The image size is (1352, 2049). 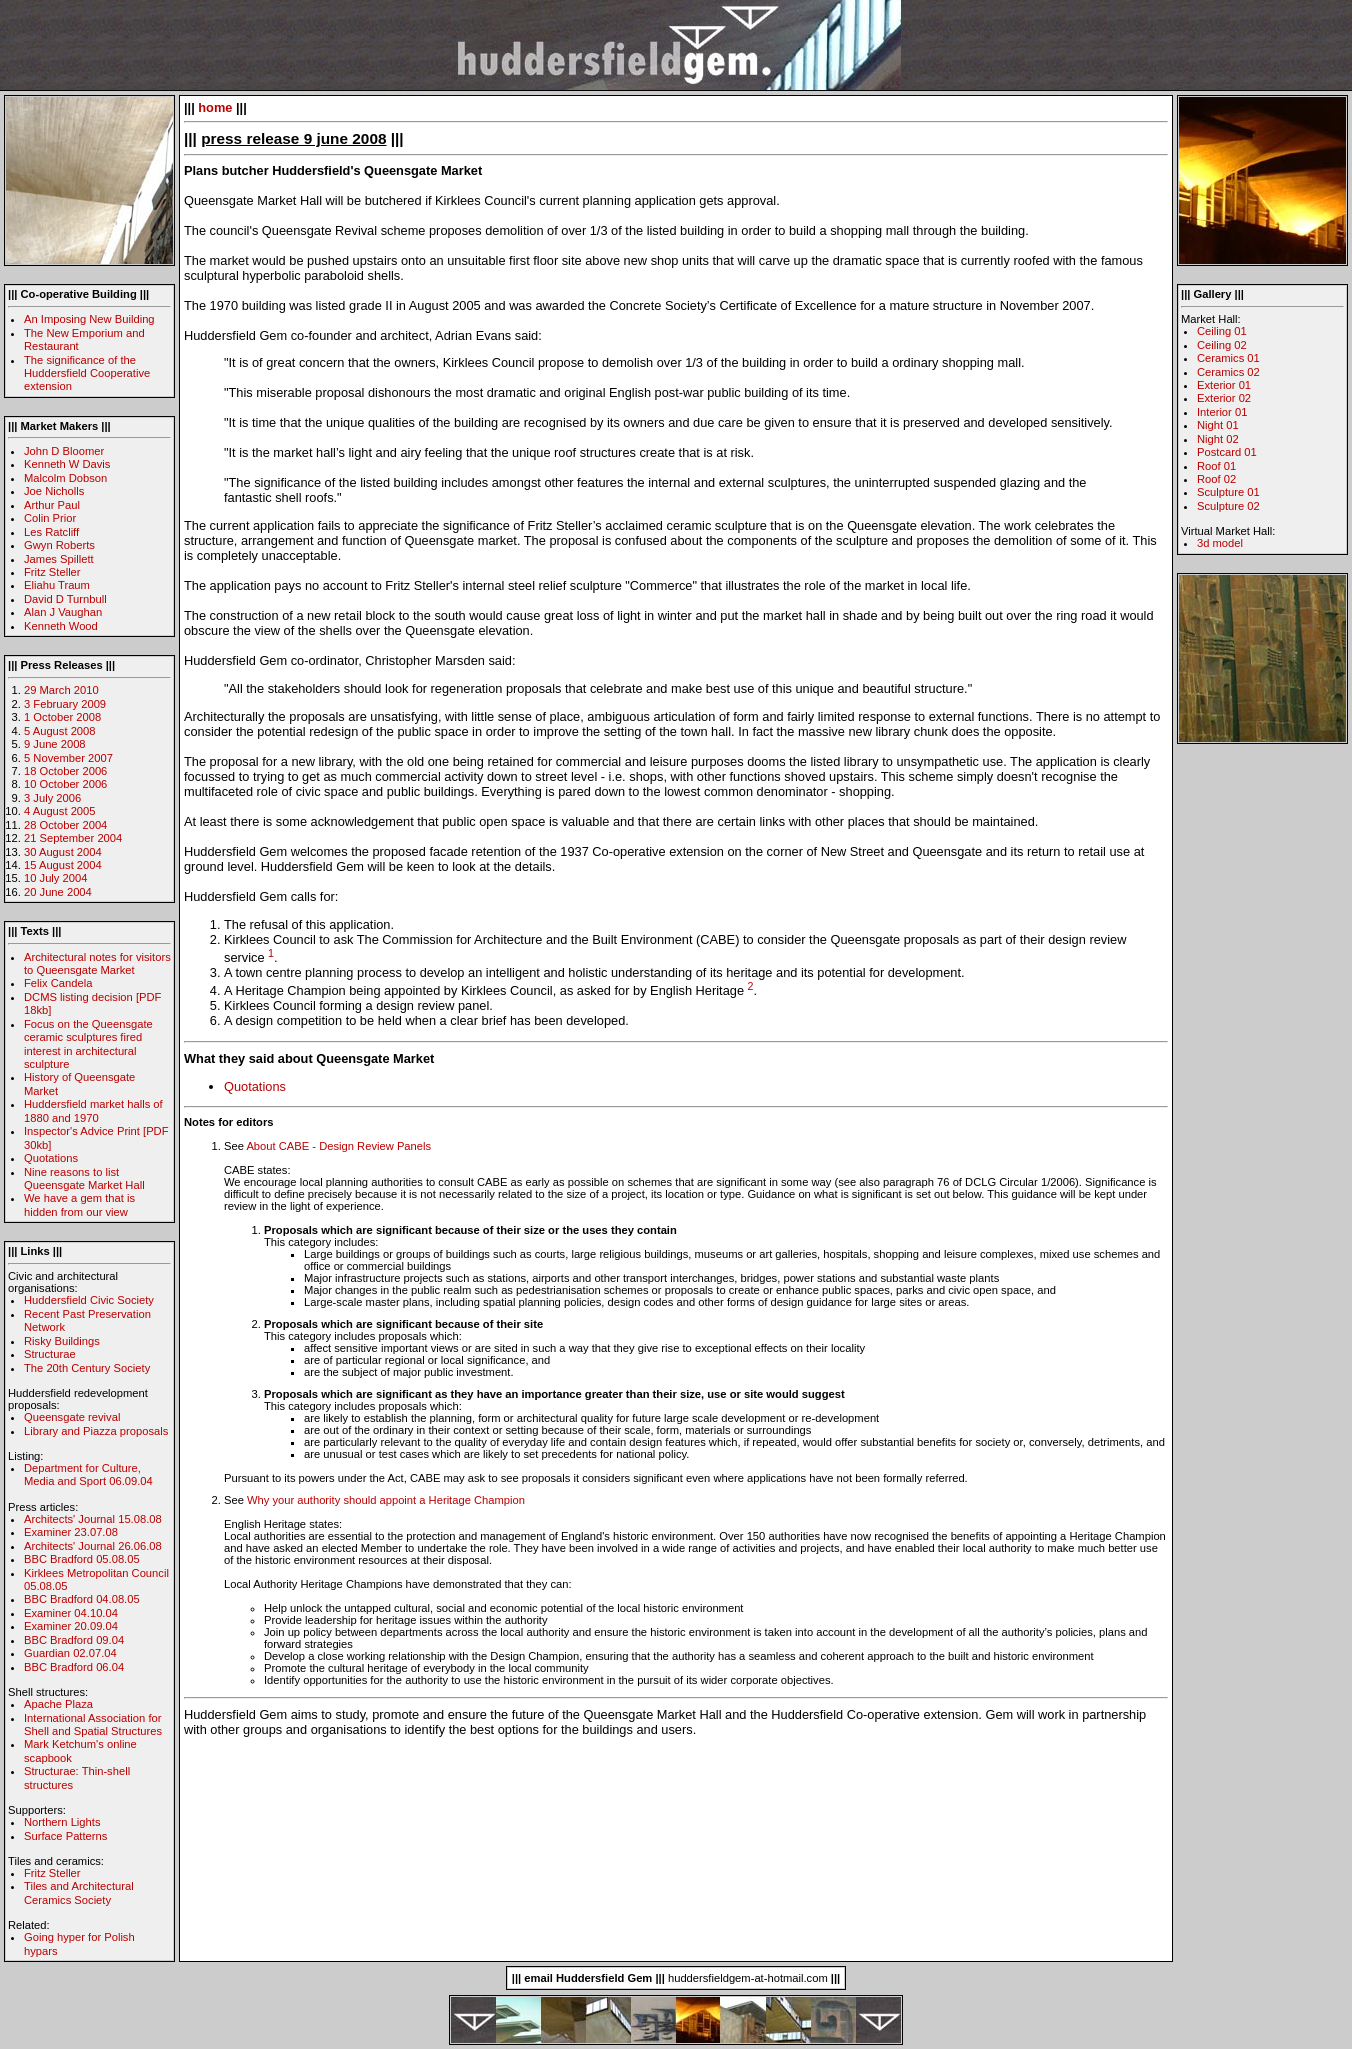 What do you see at coordinates (88, 1474) in the screenshot?
I see `Department for Culture, Media and Sport 06.09.04` at bounding box center [88, 1474].